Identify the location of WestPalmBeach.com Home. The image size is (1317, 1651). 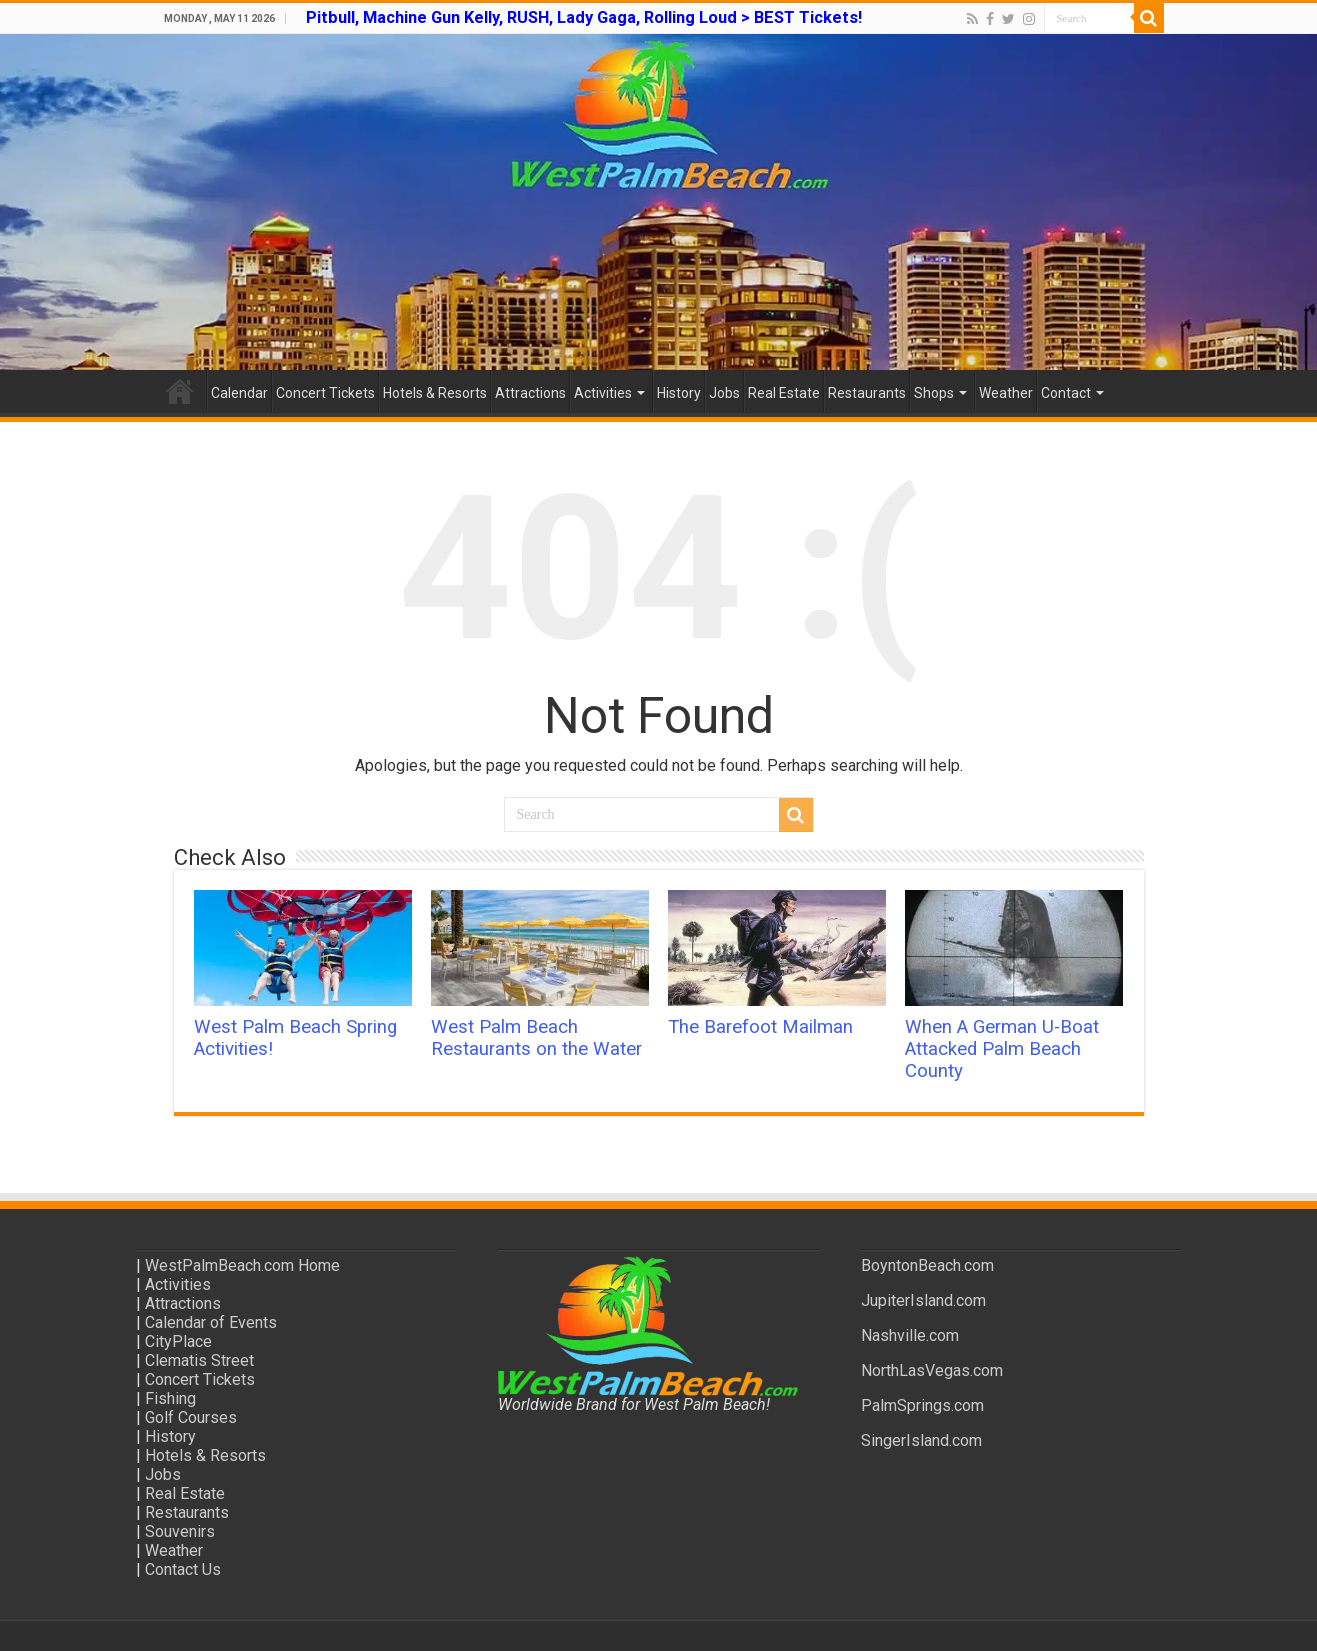
(242, 1265).